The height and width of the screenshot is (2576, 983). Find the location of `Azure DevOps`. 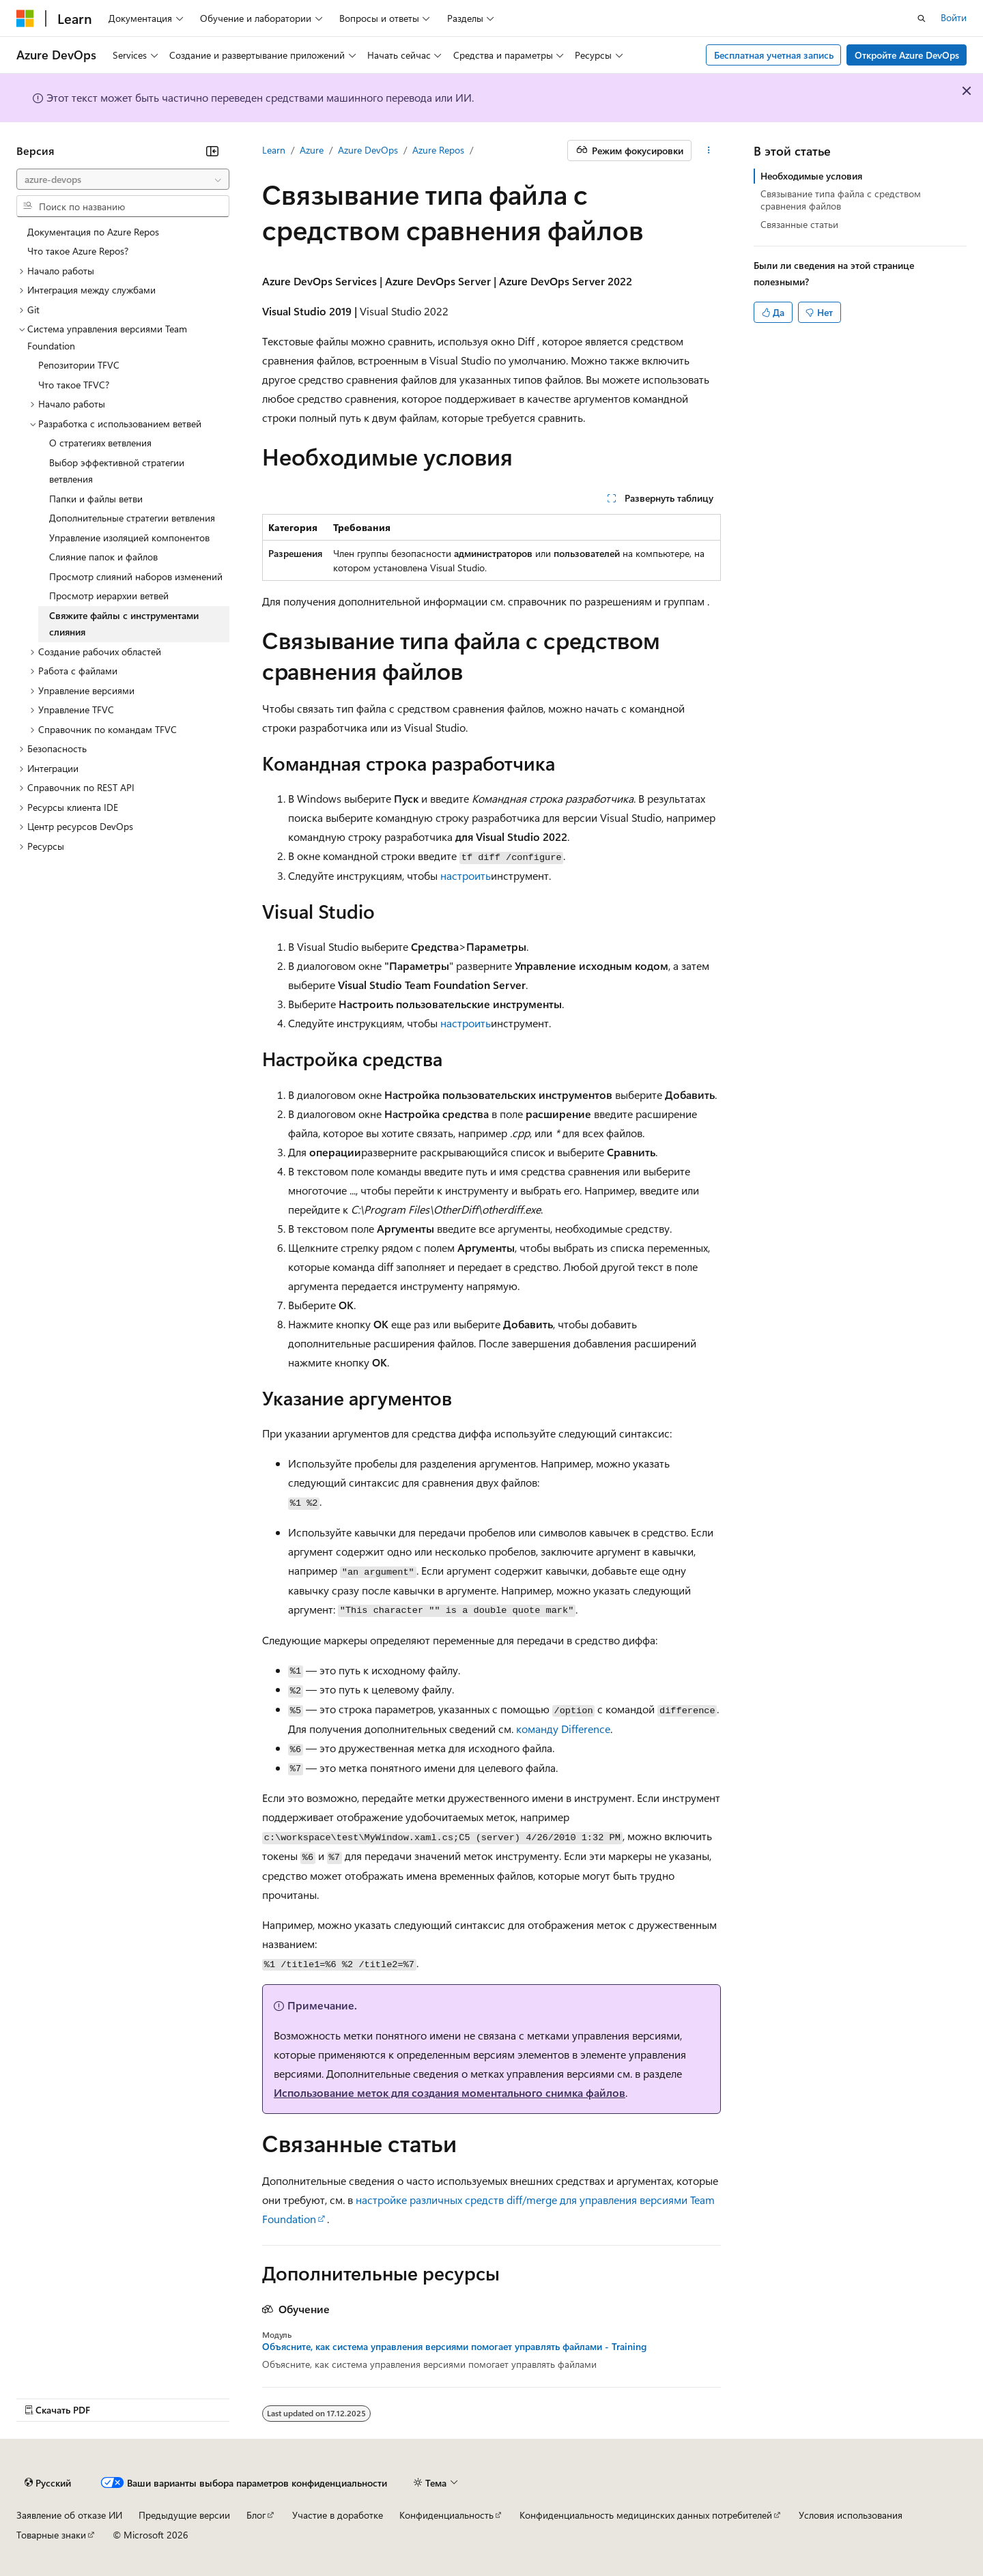

Azure DevOps is located at coordinates (368, 149).